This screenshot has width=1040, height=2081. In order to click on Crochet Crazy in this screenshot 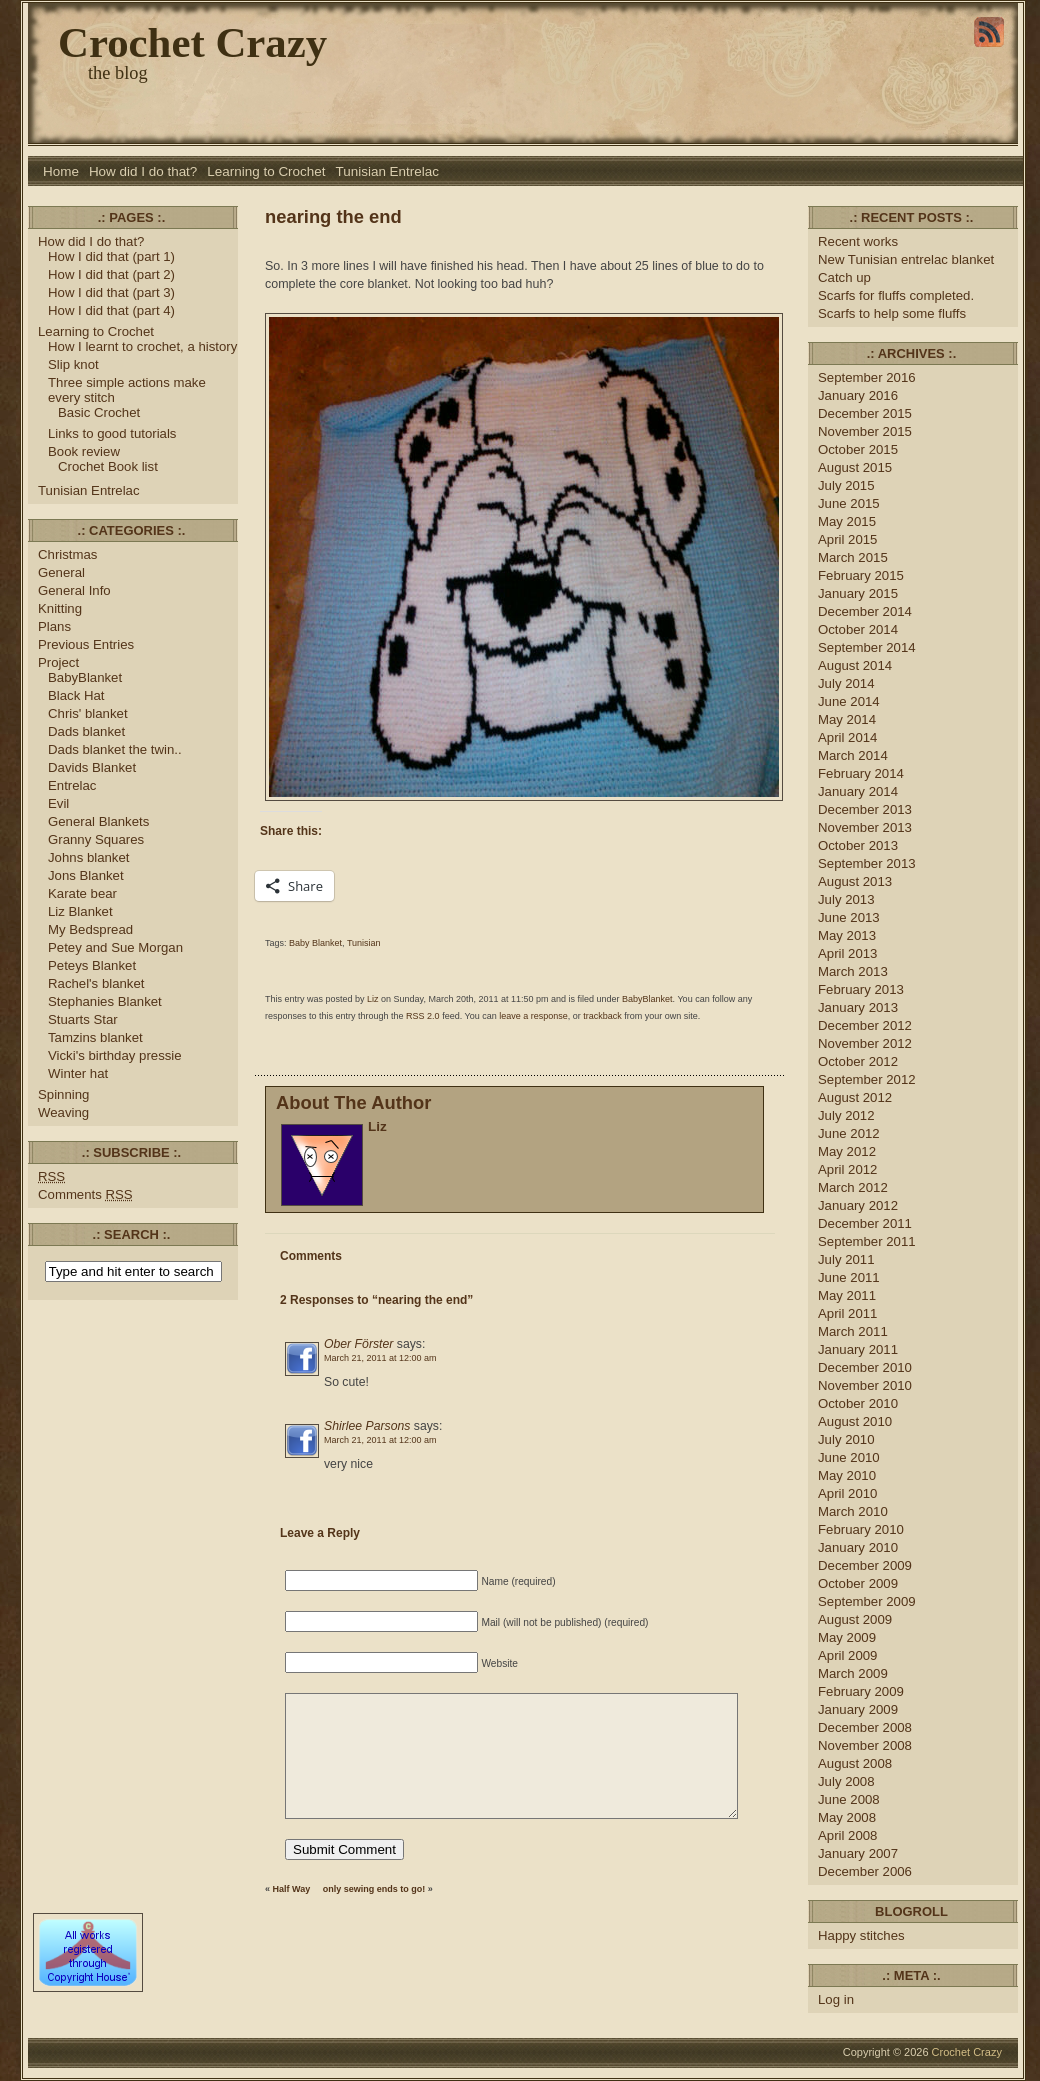, I will do `click(192, 42)`.